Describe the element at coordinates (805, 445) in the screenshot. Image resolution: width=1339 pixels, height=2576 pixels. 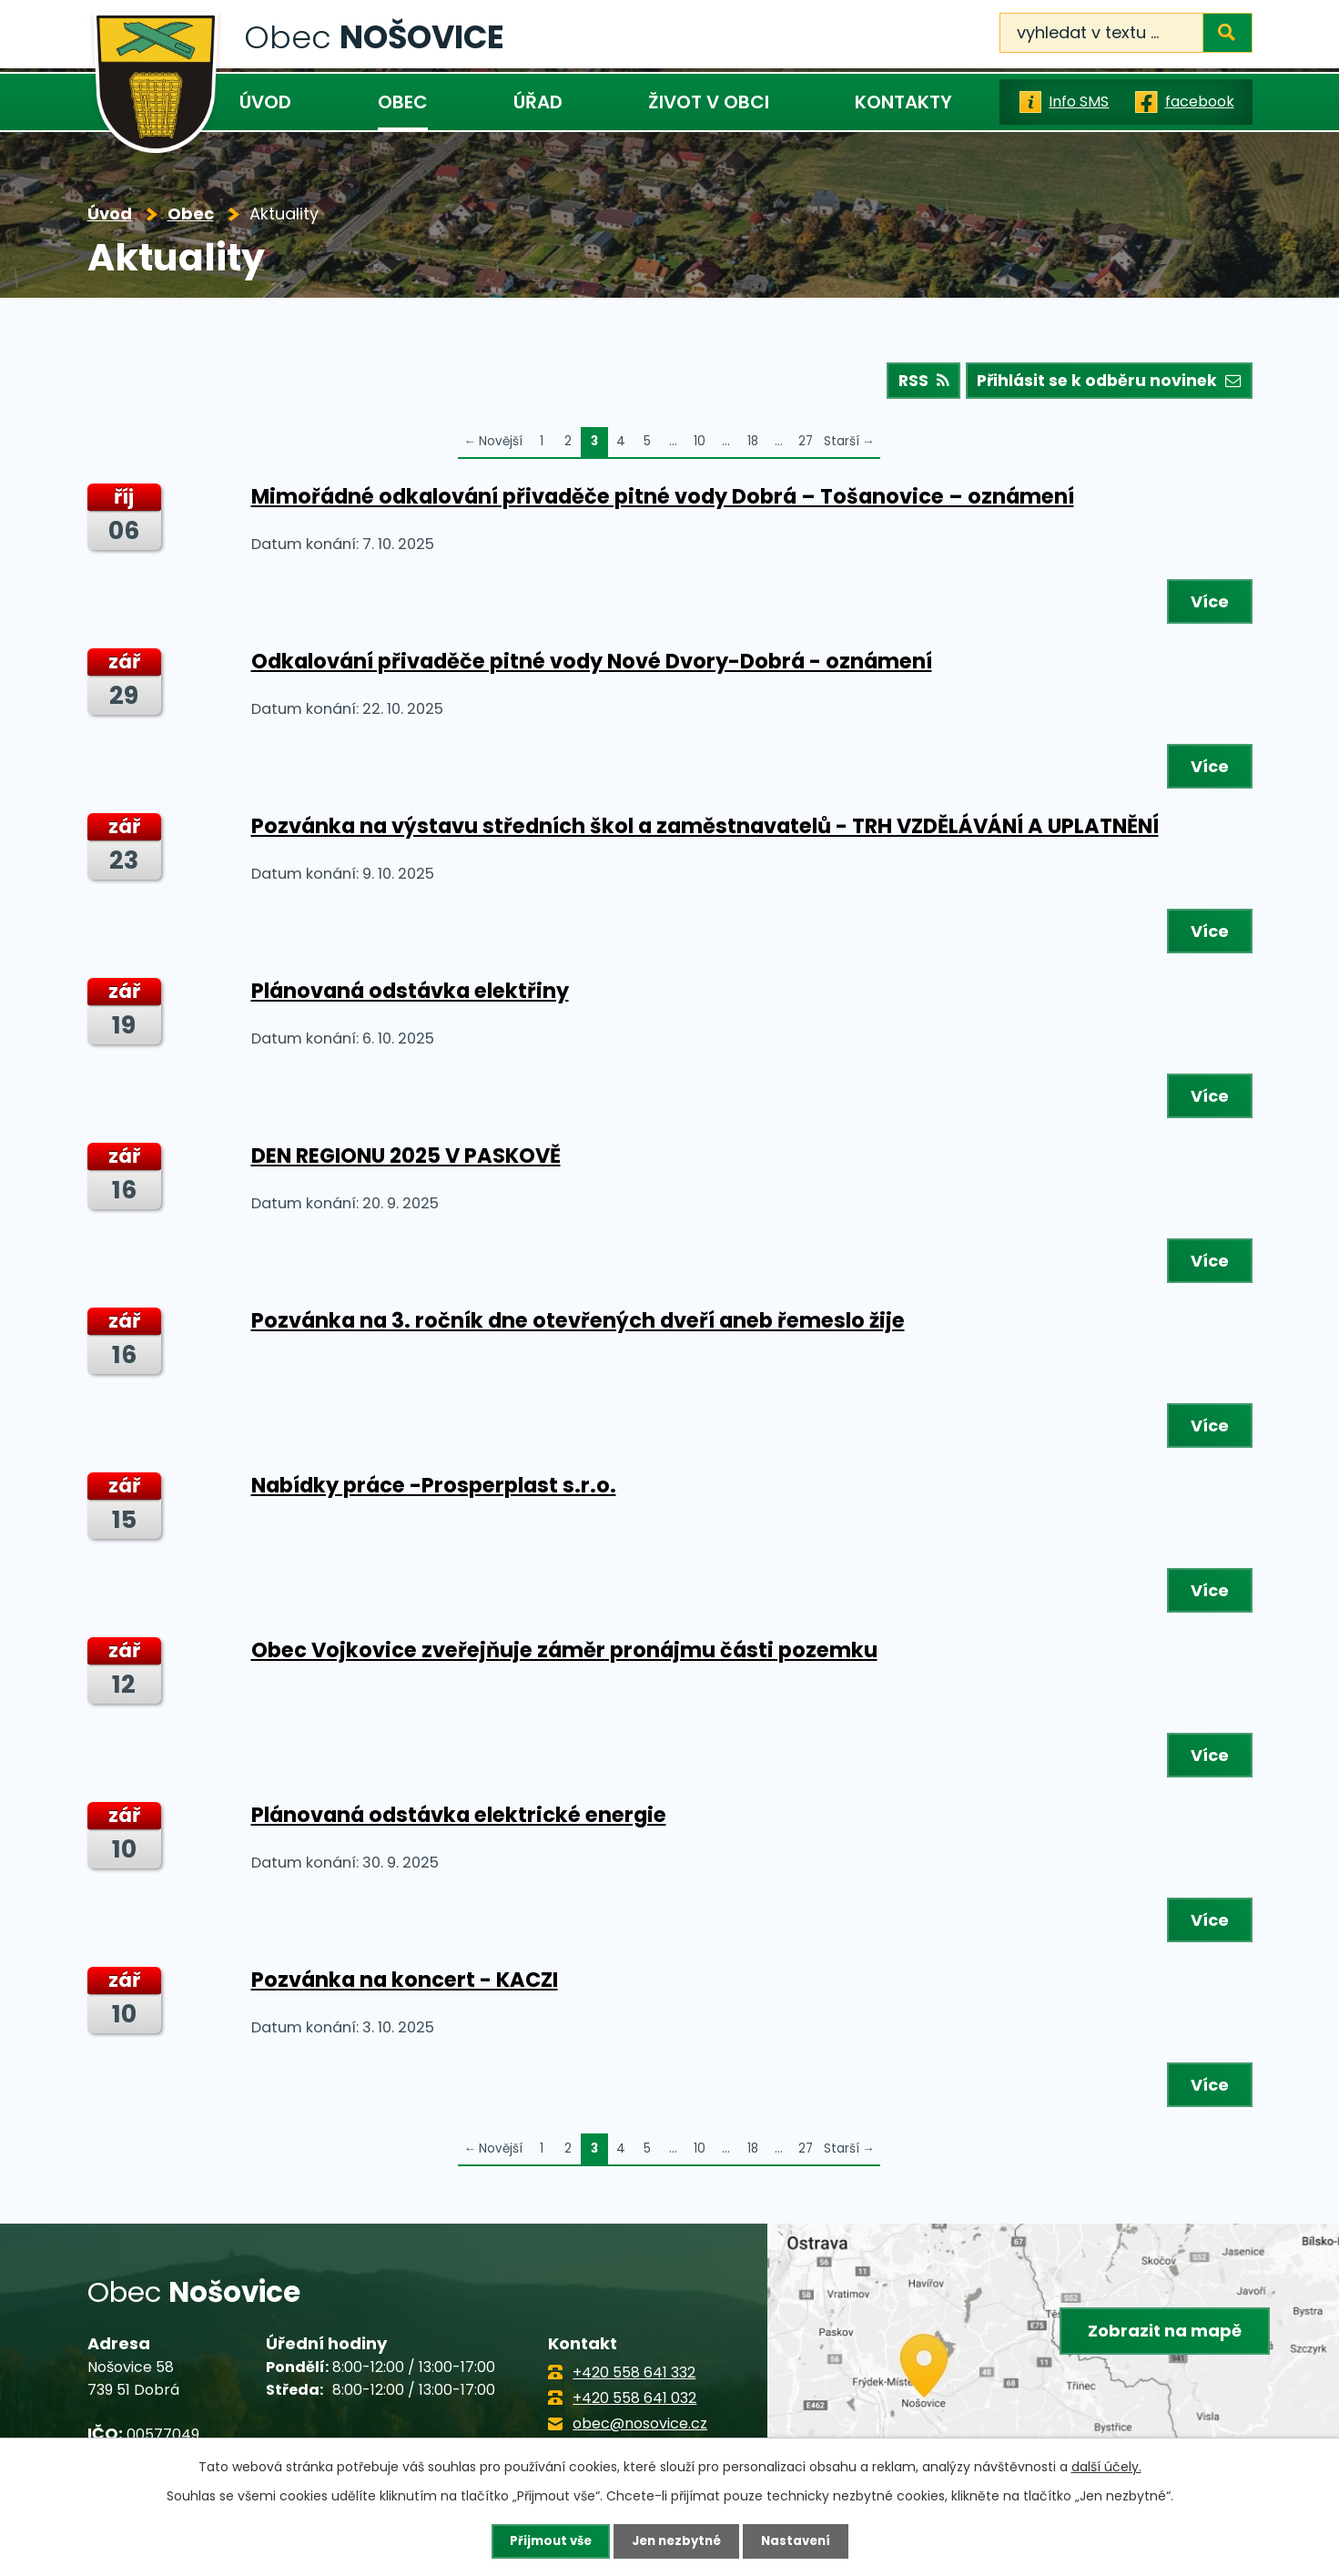
I see `27` at that location.